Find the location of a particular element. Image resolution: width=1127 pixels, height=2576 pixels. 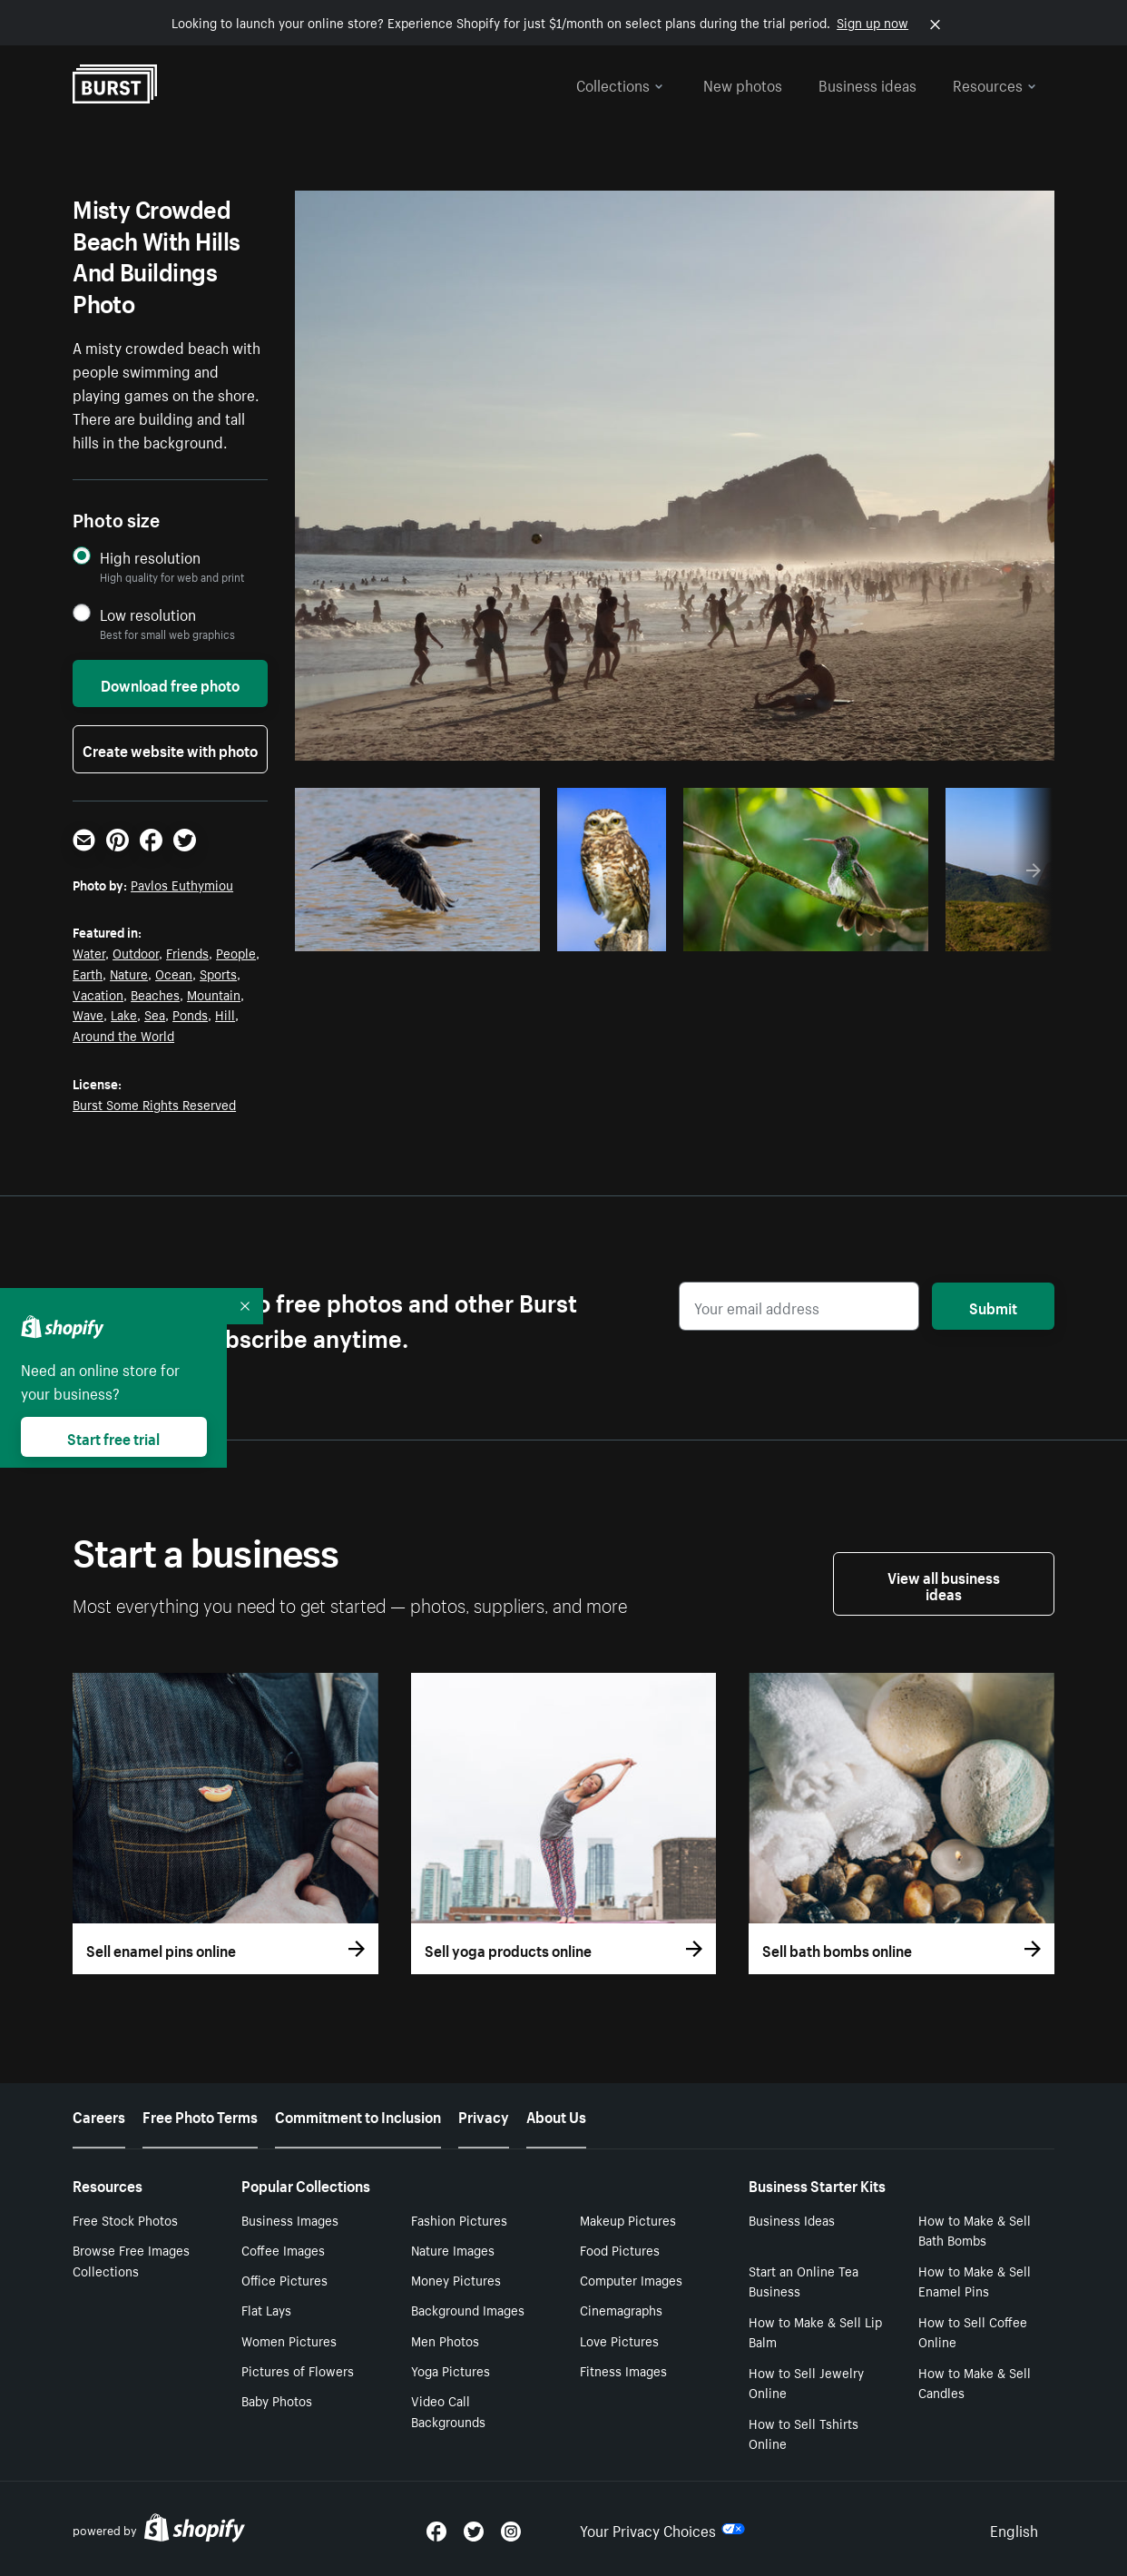

Careers is located at coordinates (99, 2115).